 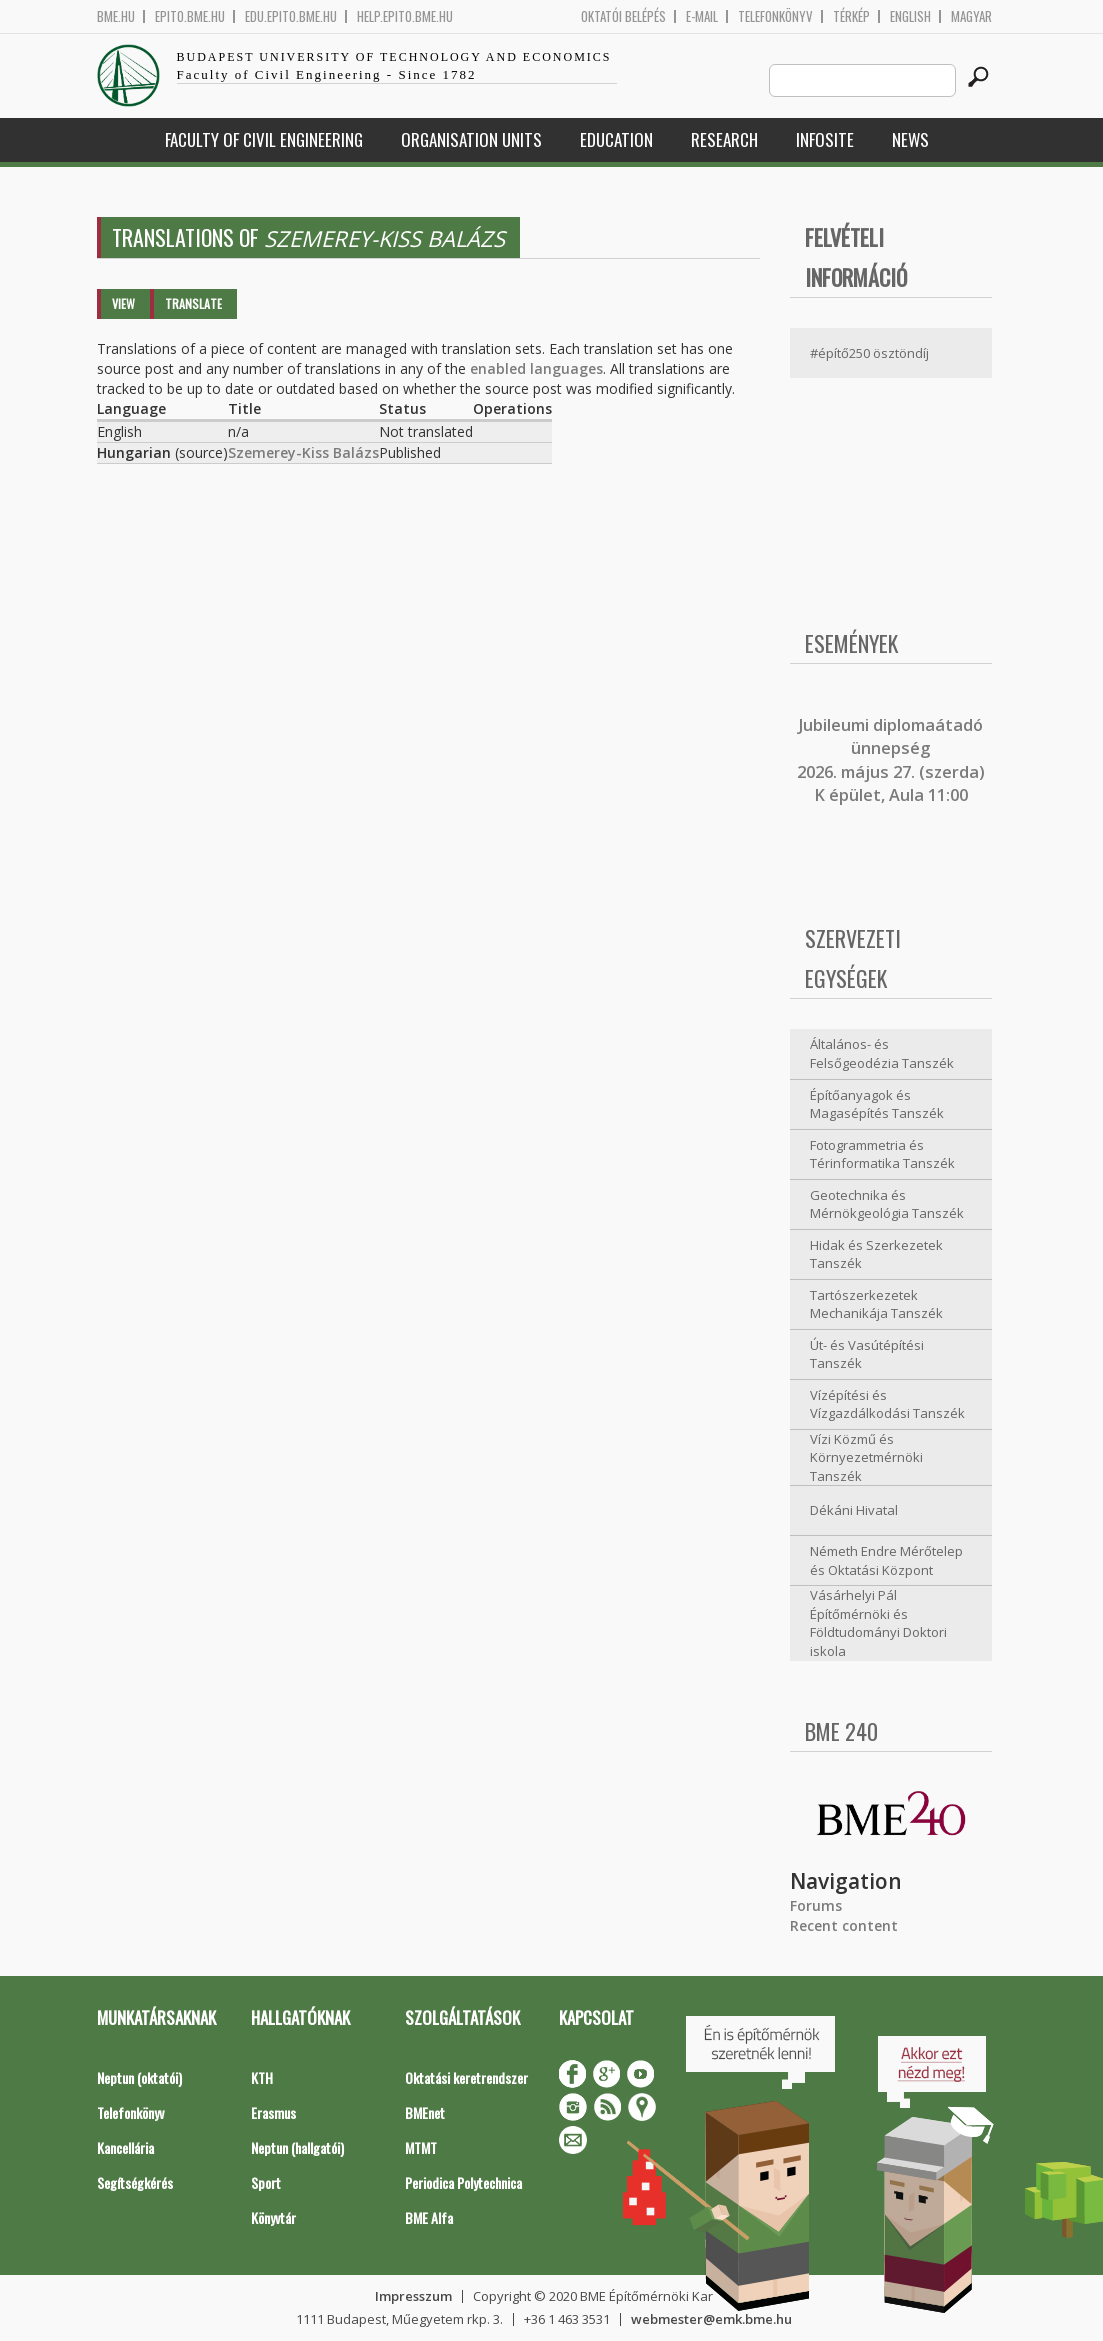 I want to click on epito.bme.hu, so click(x=190, y=16).